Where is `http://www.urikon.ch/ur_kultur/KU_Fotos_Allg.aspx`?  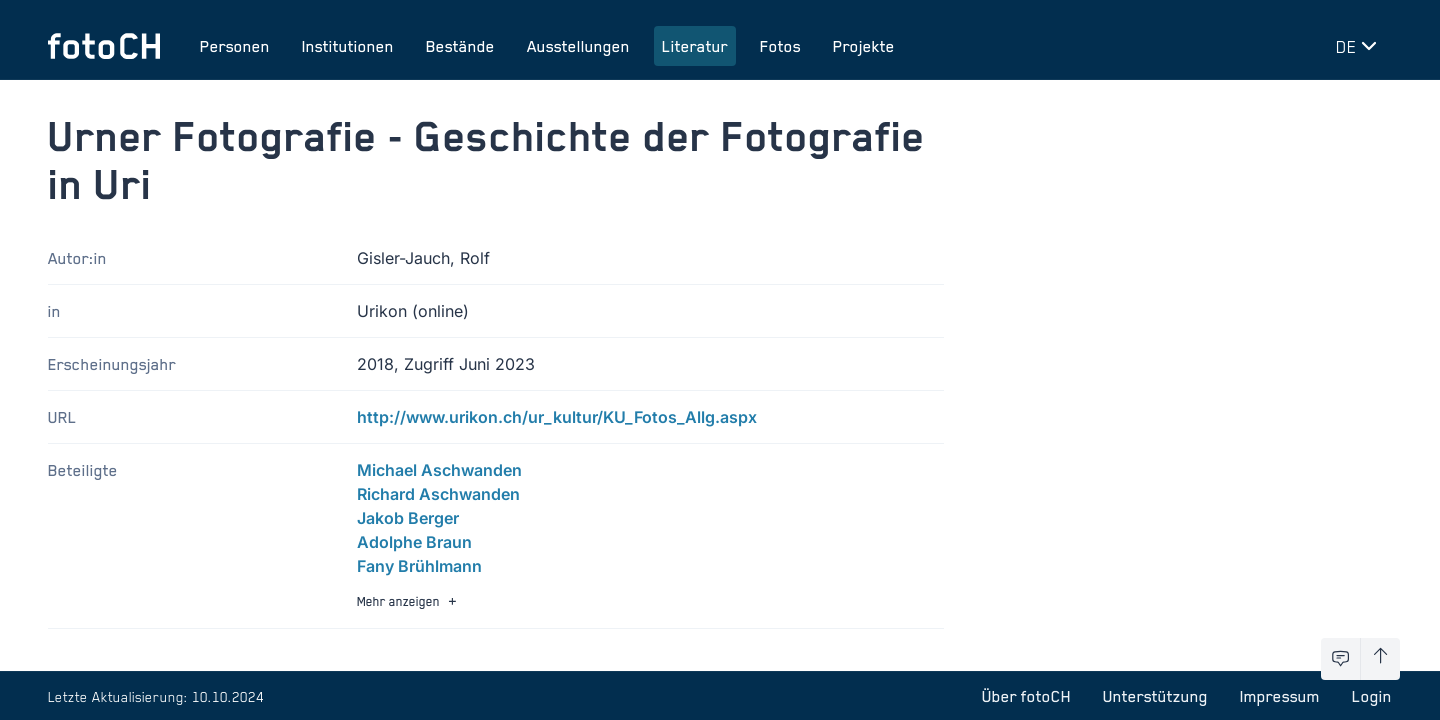 http://www.urikon.ch/ur_kultur/KU_Fotos_Allg.aspx is located at coordinates (557, 417).